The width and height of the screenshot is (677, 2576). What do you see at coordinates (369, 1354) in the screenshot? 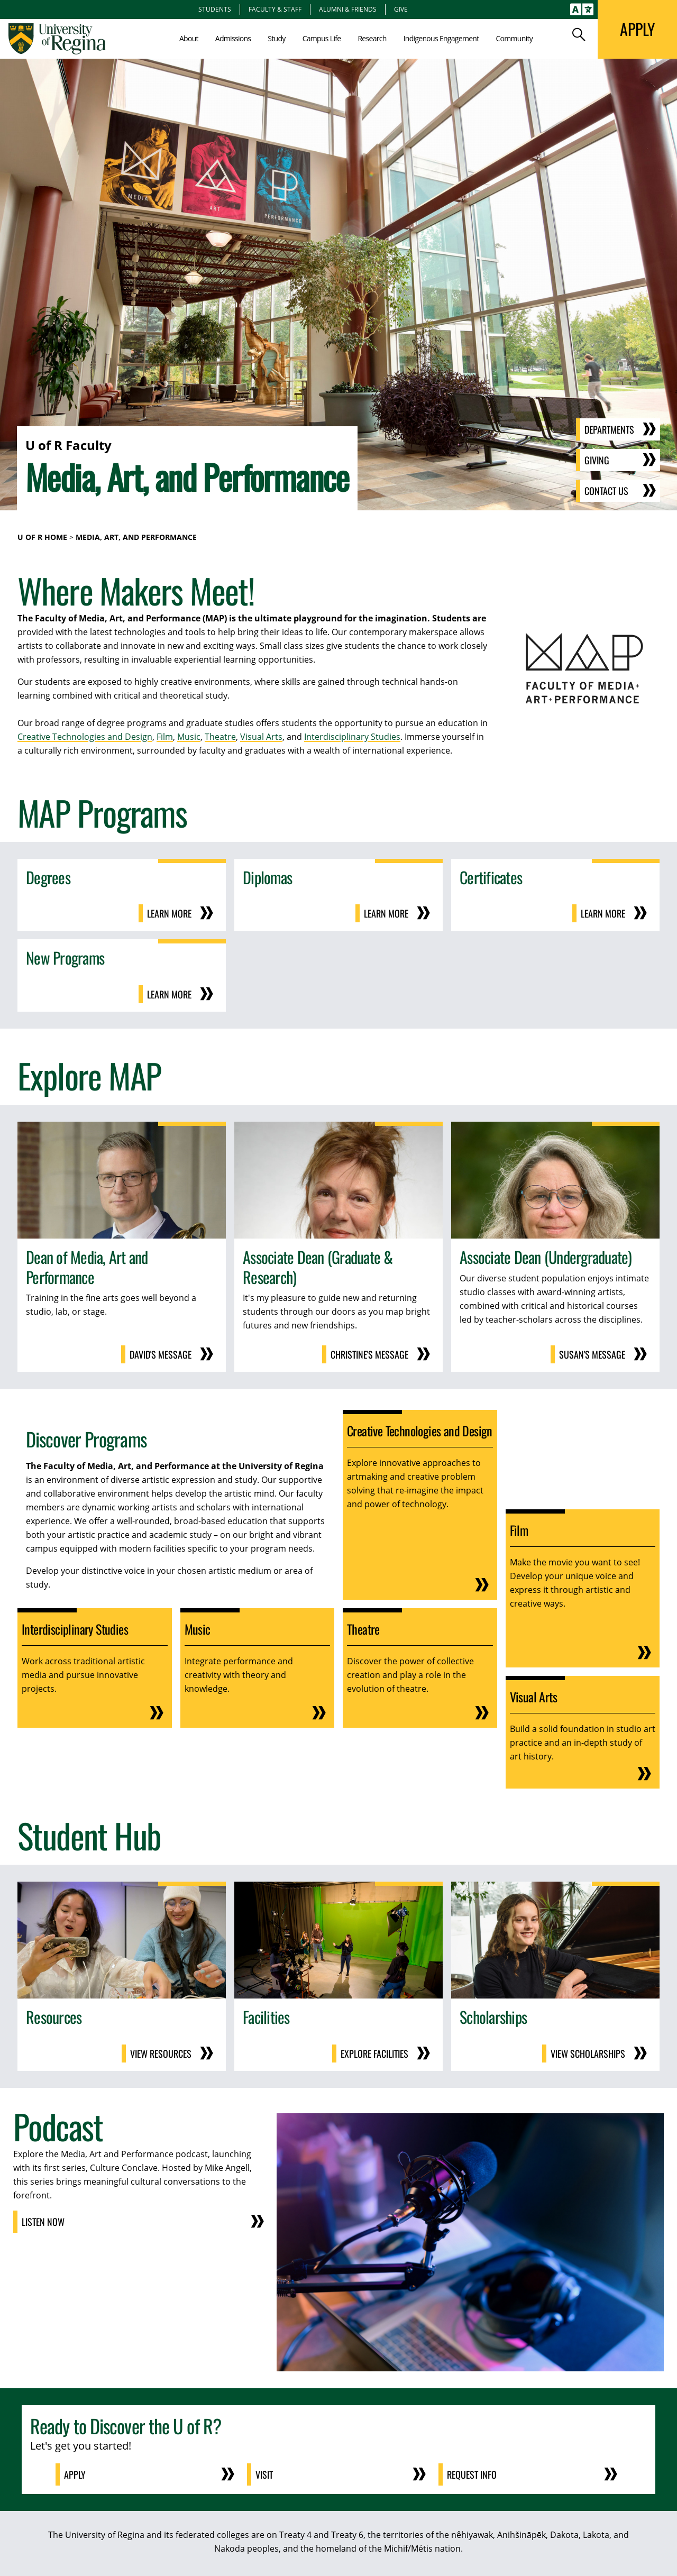
I see `Christine's Message` at bounding box center [369, 1354].